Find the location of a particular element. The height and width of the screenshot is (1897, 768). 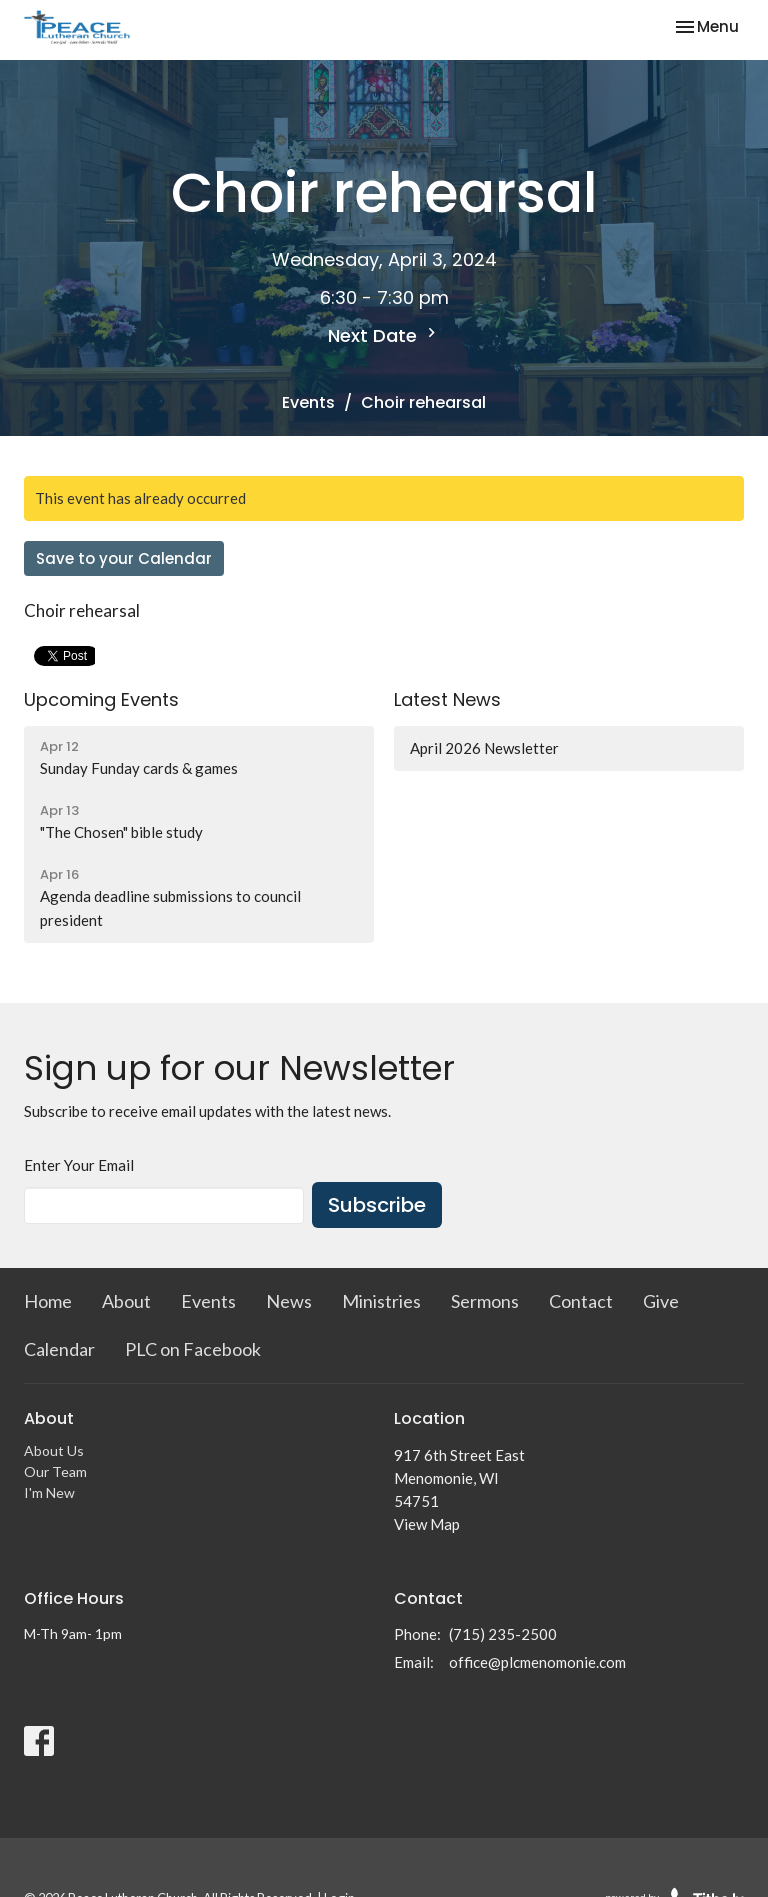

April 2026 Newsletter is located at coordinates (484, 748).